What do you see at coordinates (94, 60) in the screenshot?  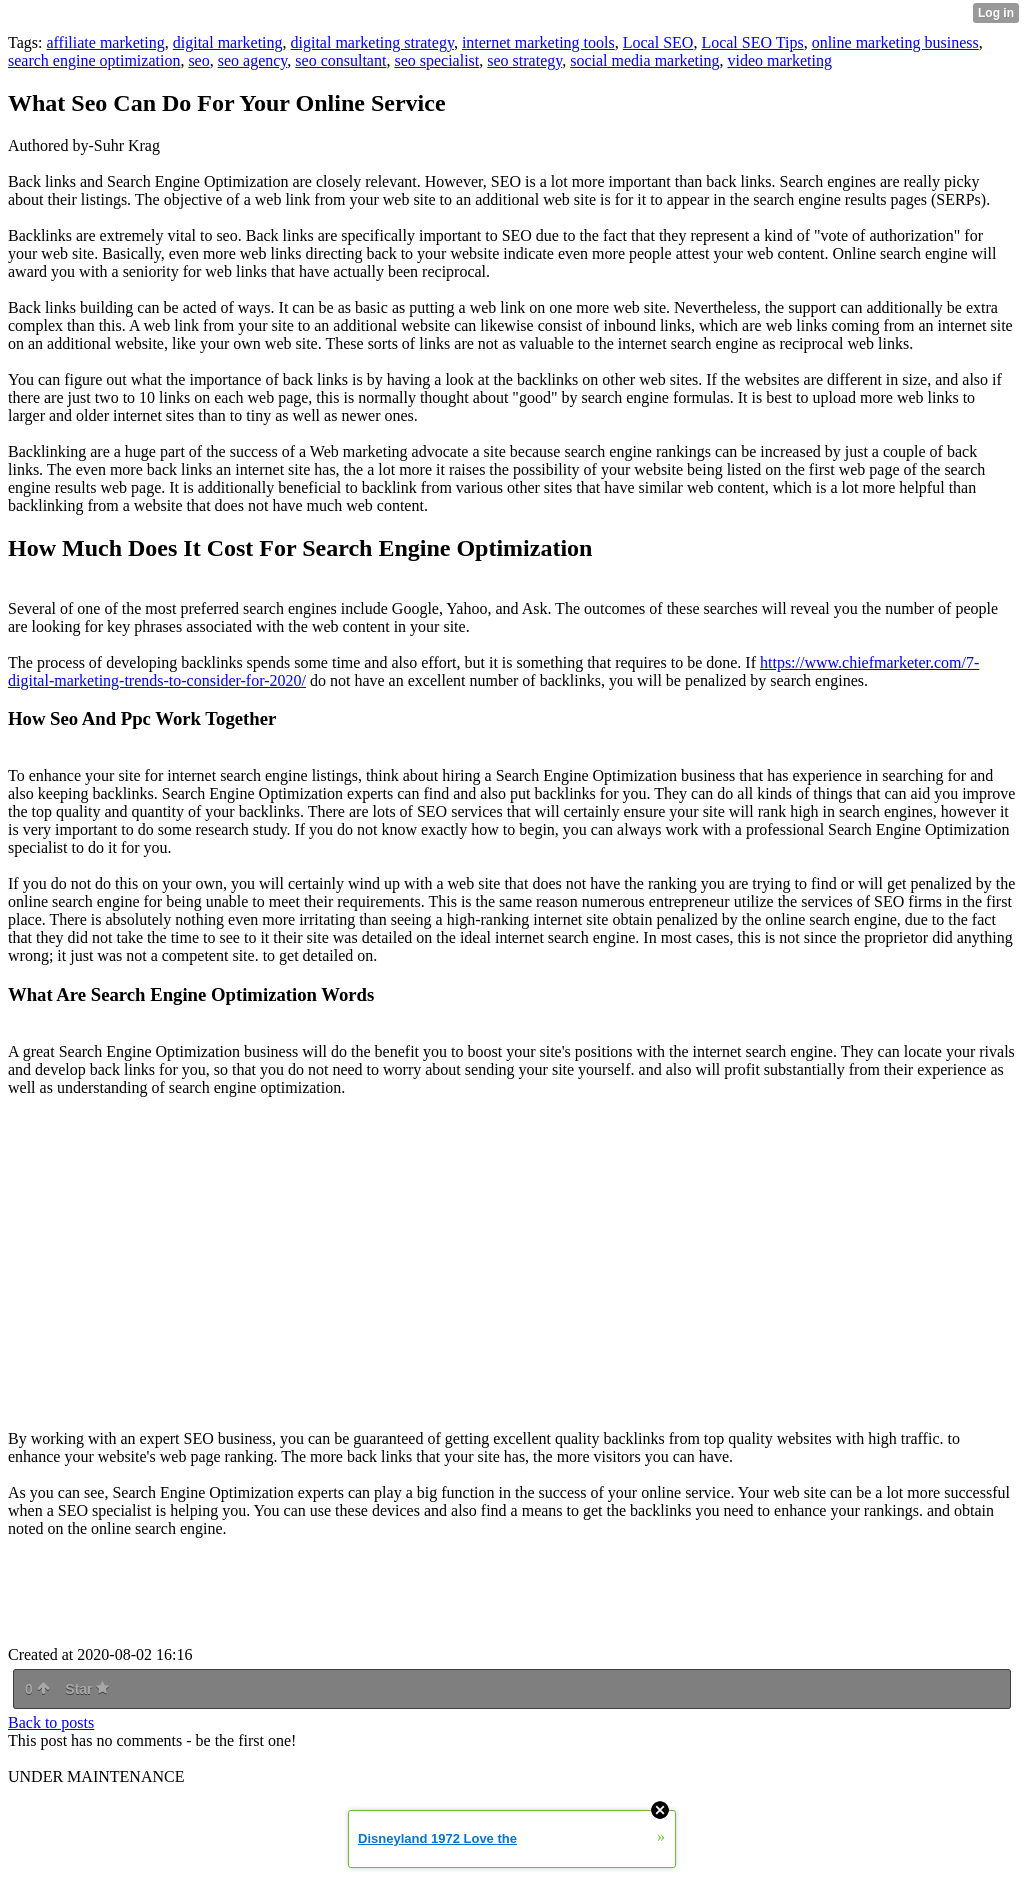 I see `search engine optimization` at bounding box center [94, 60].